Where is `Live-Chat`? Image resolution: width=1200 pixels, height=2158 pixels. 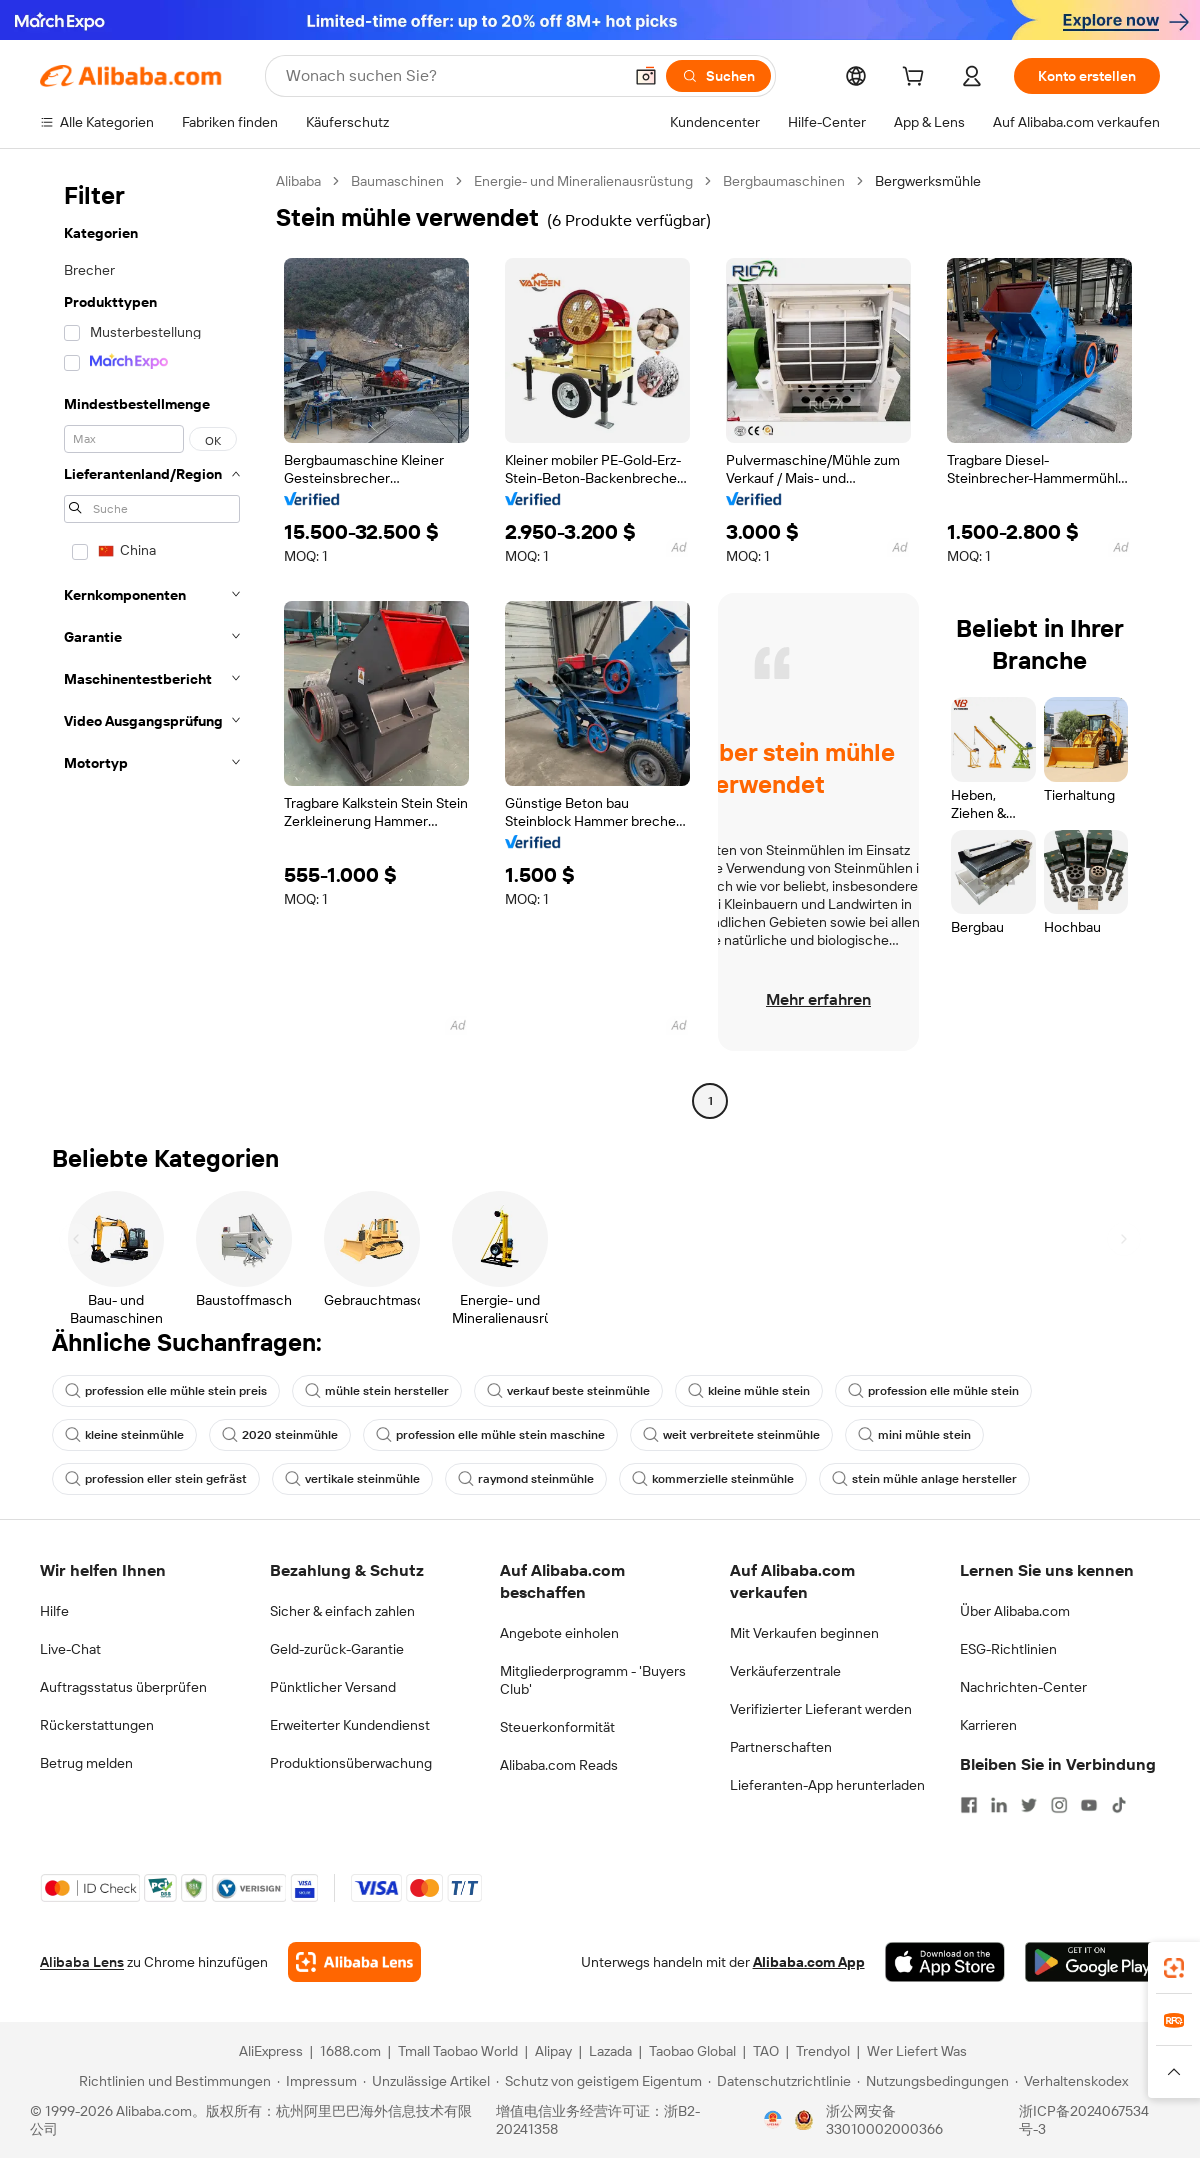
Live-Chat is located at coordinates (70, 1649).